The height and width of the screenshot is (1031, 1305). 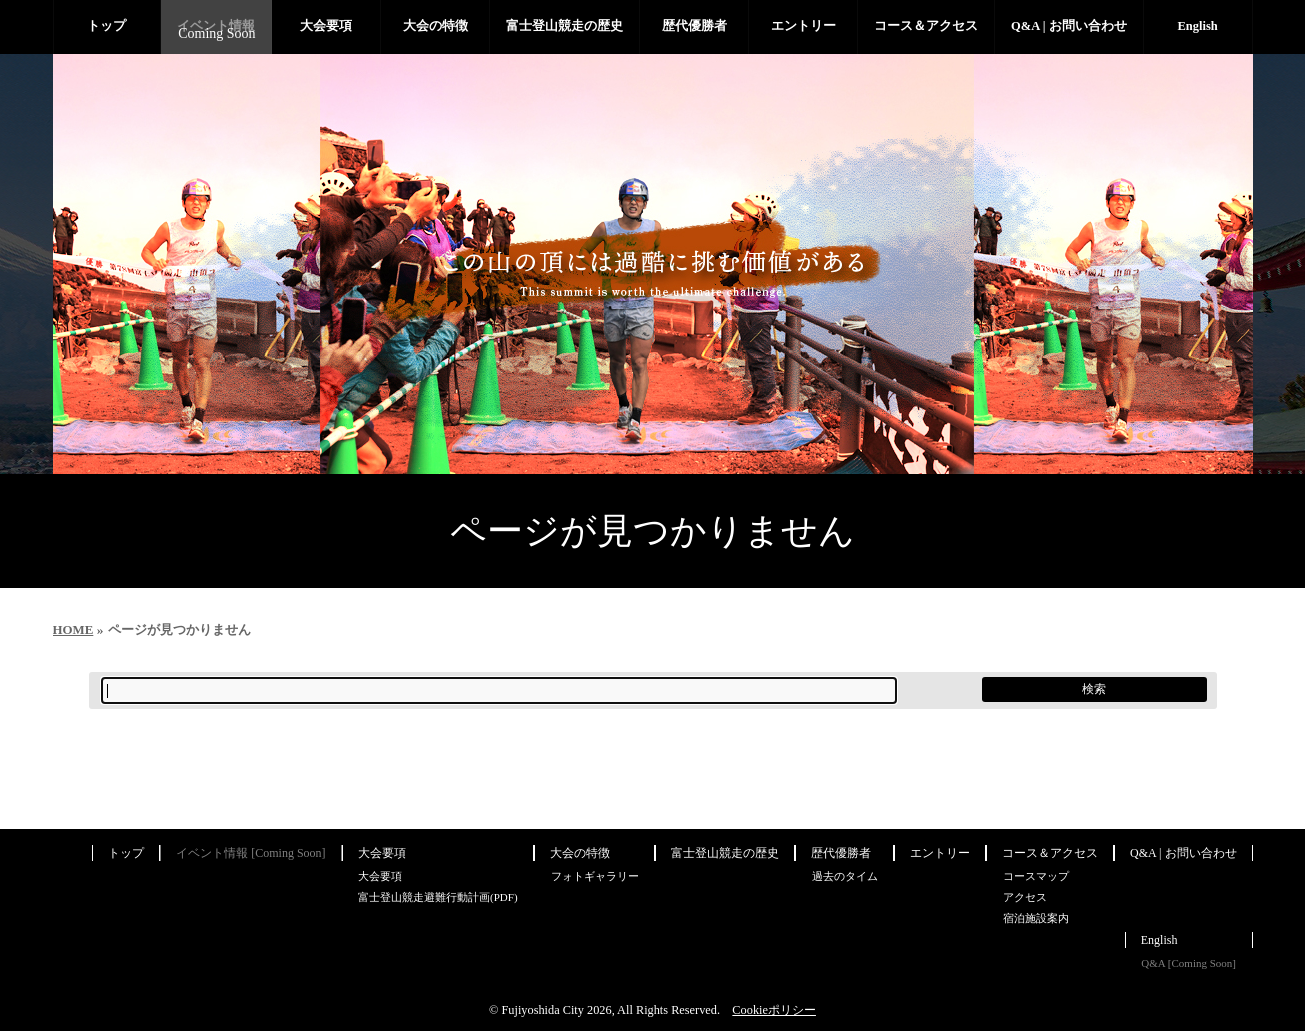 What do you see at coordinates (556, 1010) in the screenshot?
I see `Fujiyoshida City 2026` at bounding box center [556, 1010].